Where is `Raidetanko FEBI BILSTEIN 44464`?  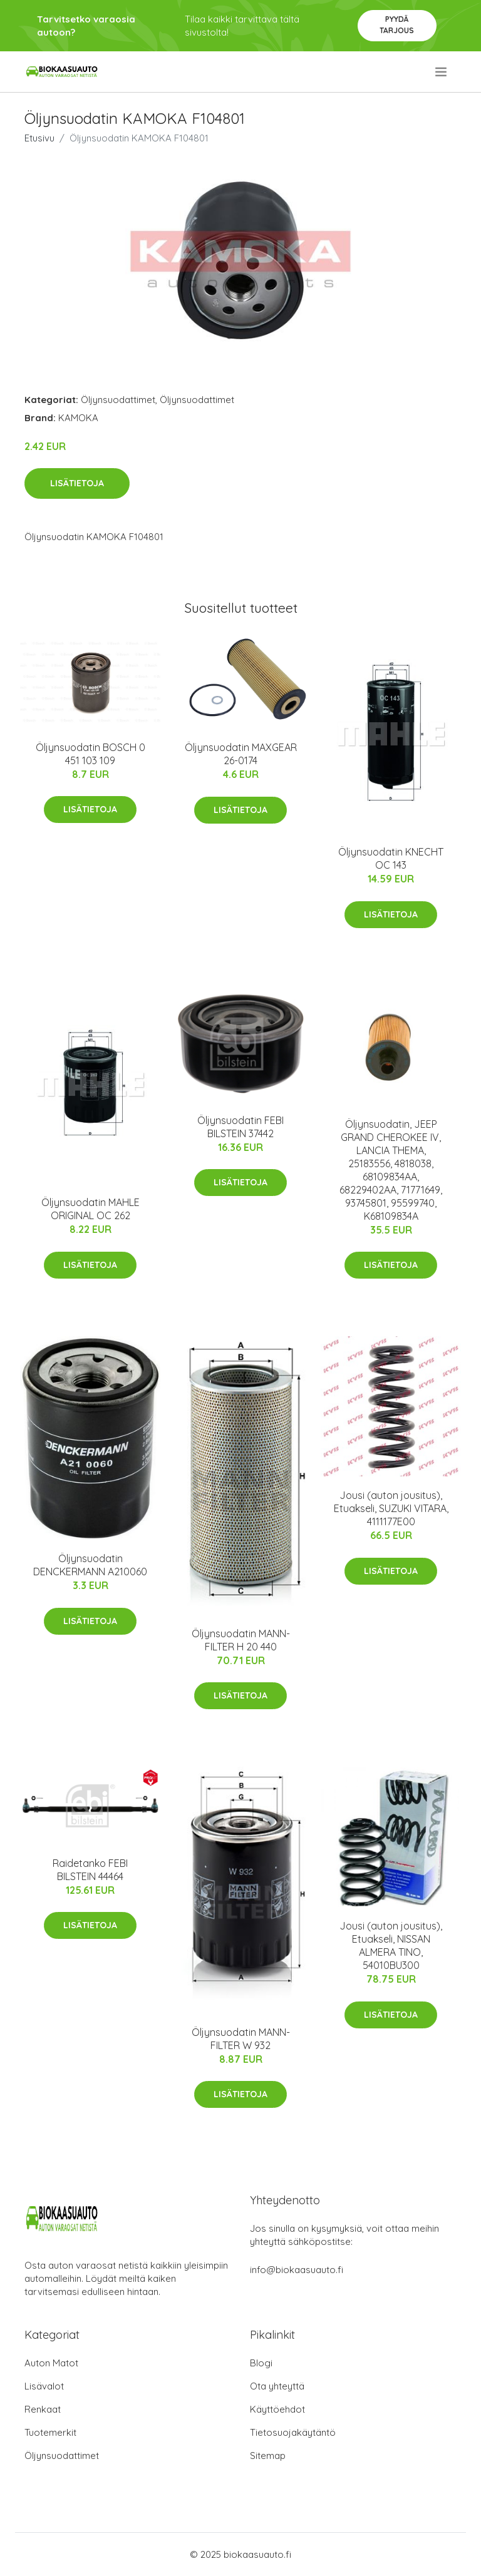 Raidetanko FEBI BILSTEIN 44464 is located at coordinates (90, 1870).